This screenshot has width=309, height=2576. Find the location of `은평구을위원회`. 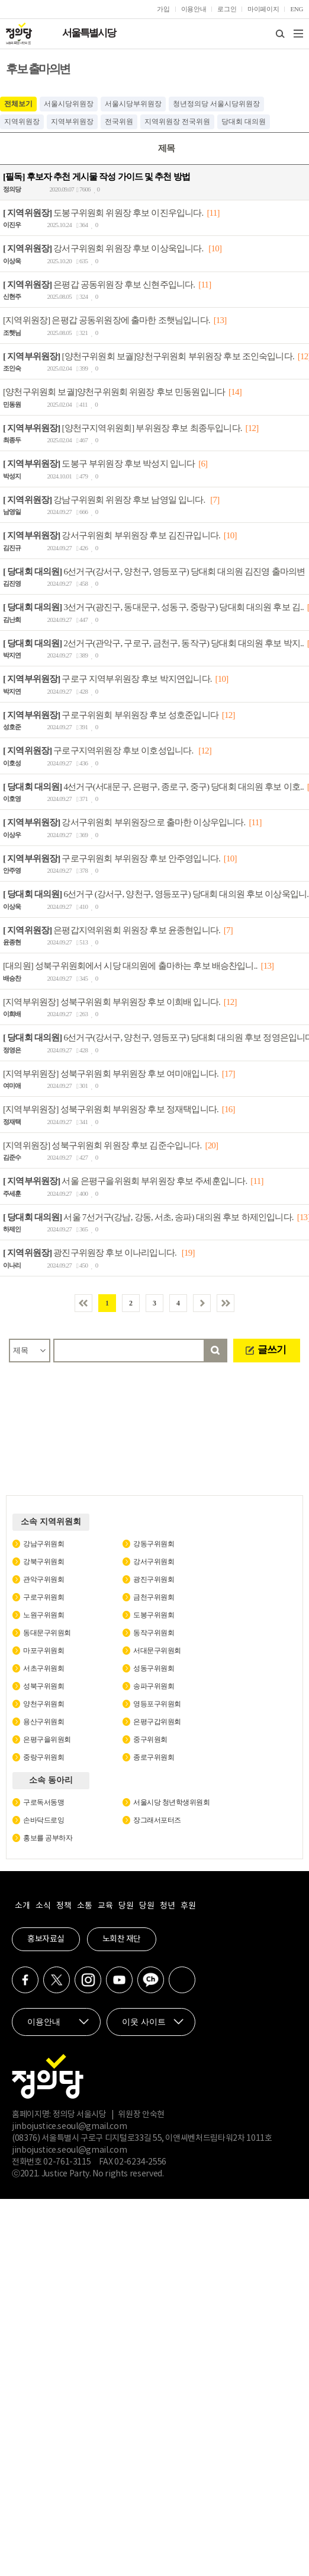

은평구을위원회 is located at coordinates (47, 1739).